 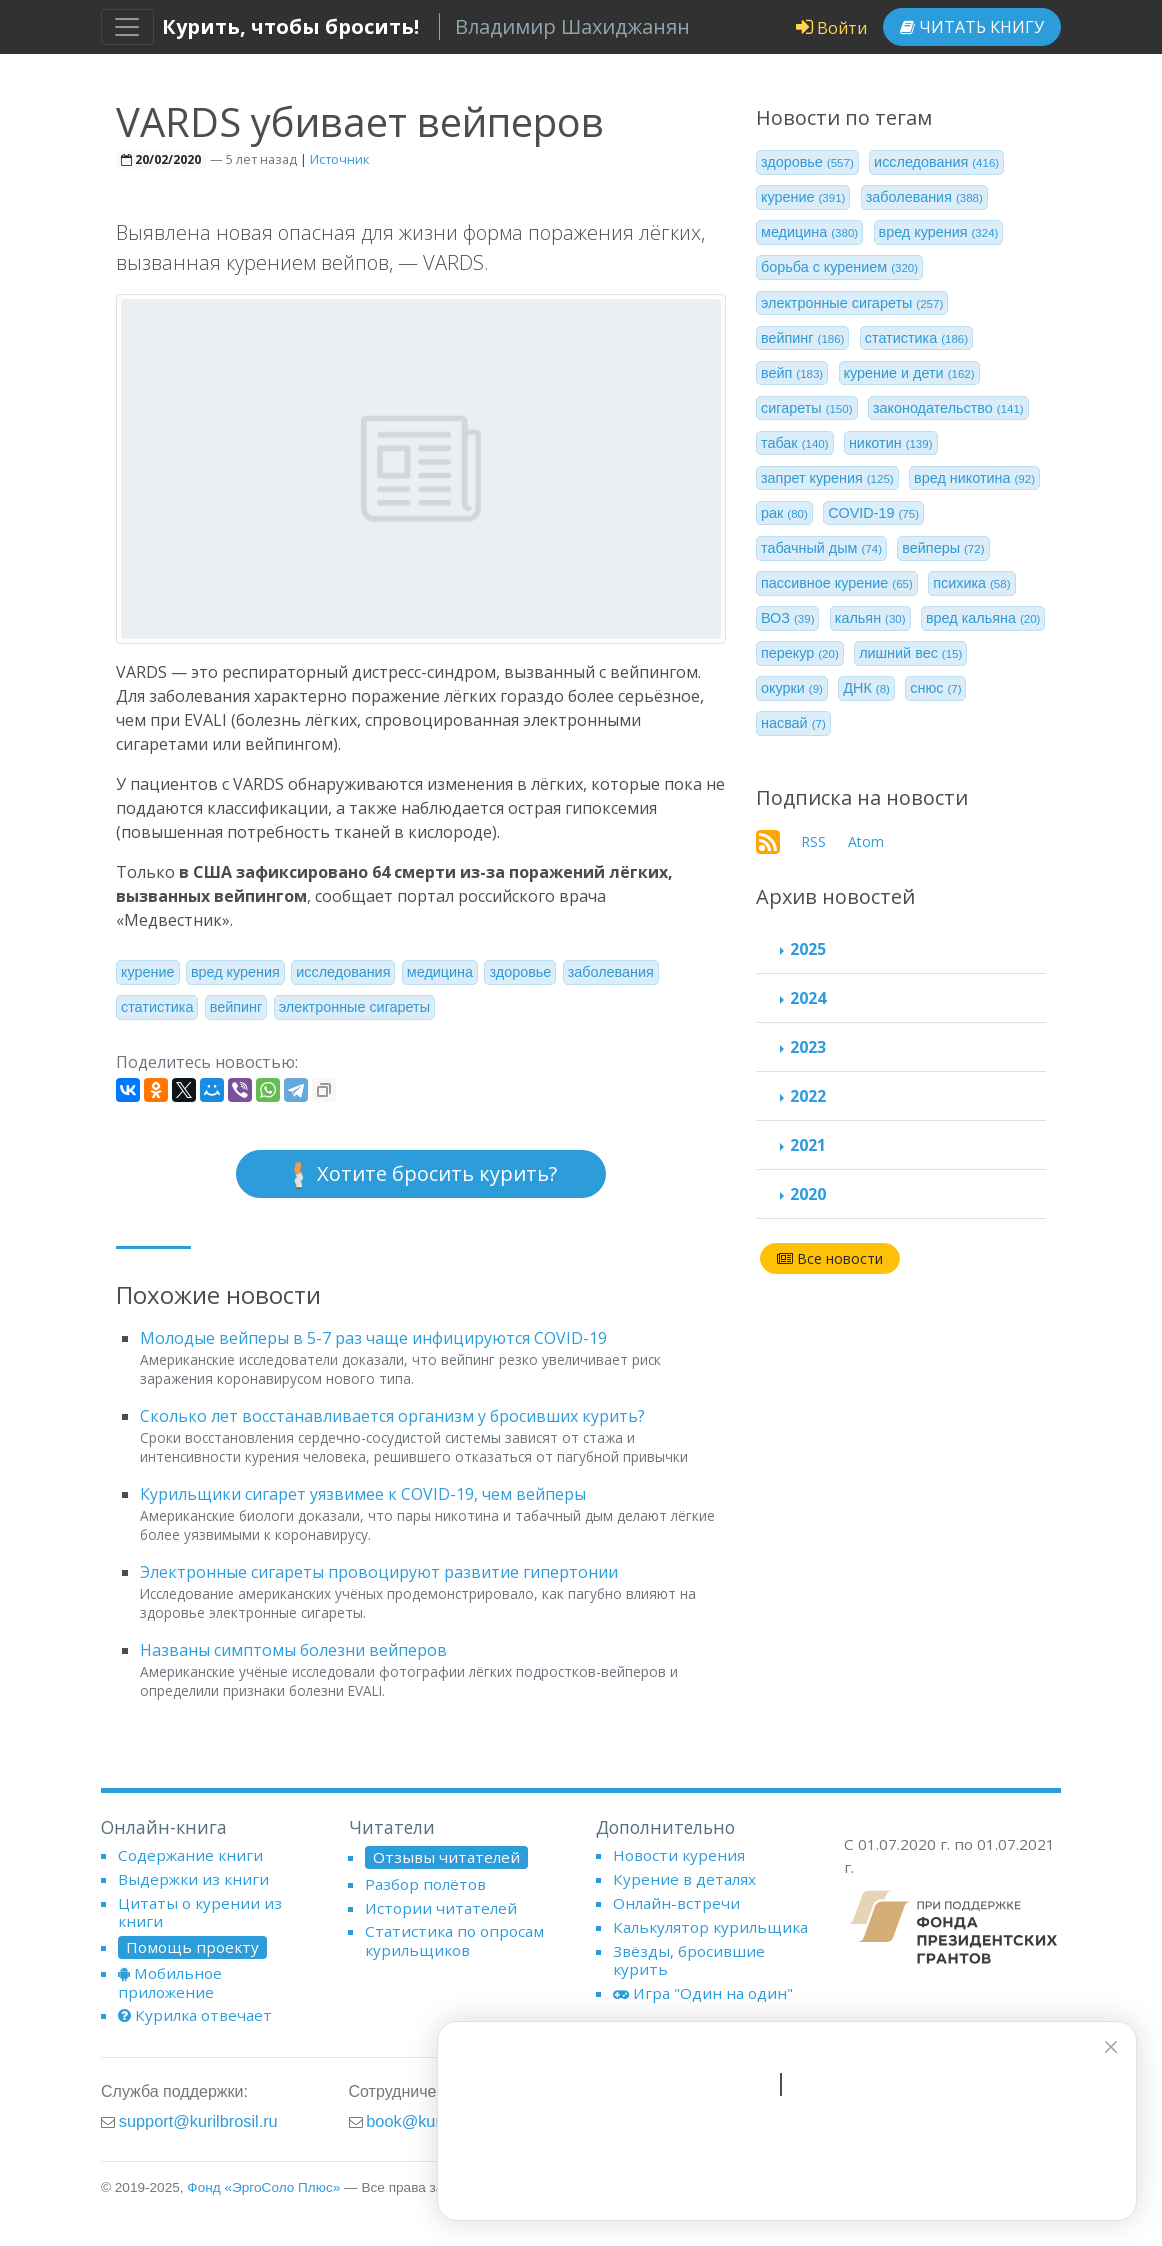 I want to click on курение, so click(x=148, y=972).